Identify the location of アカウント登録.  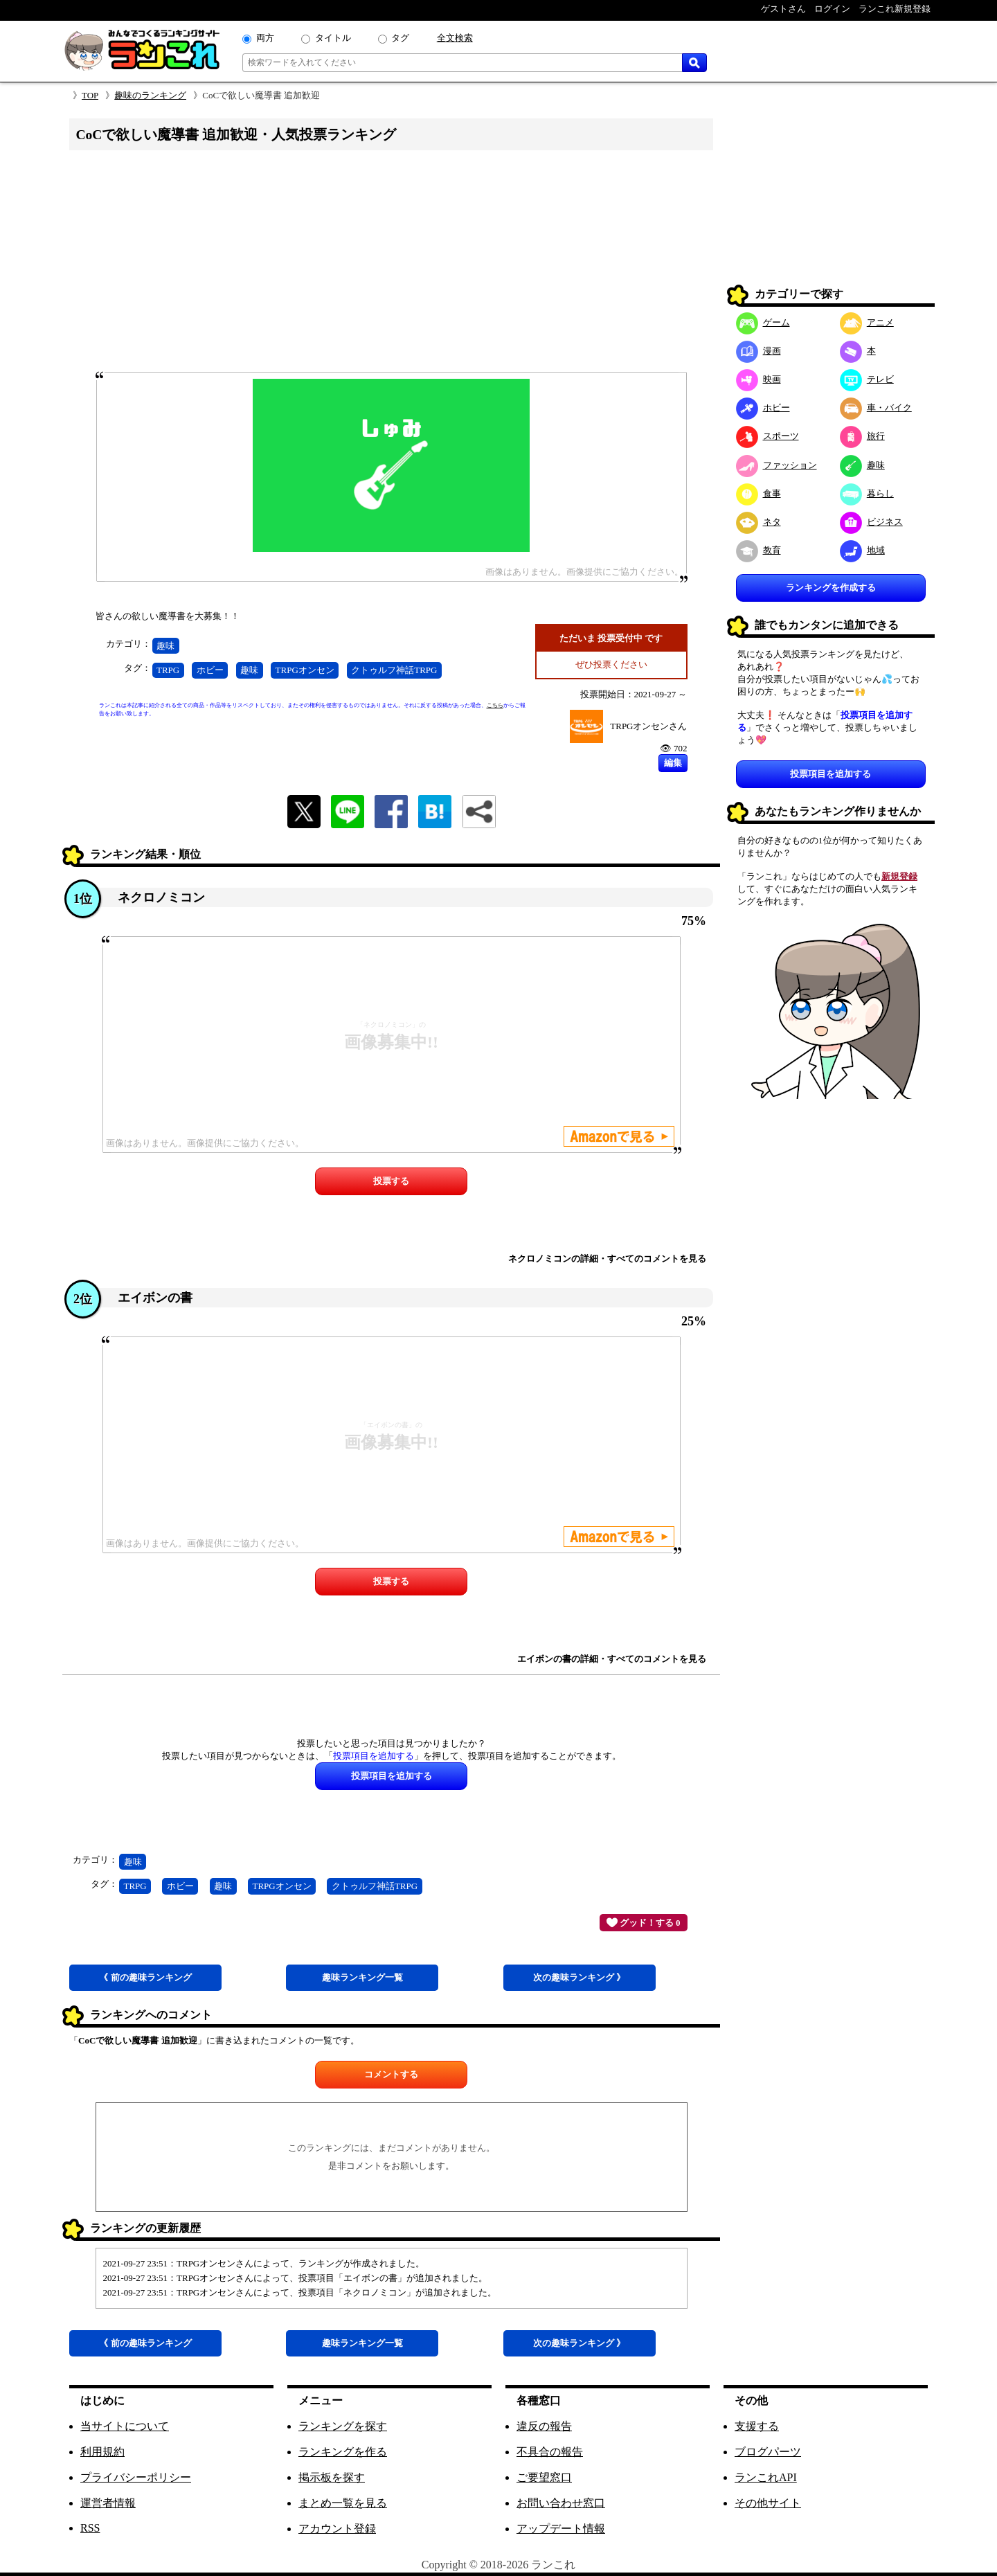
(337, 2528).